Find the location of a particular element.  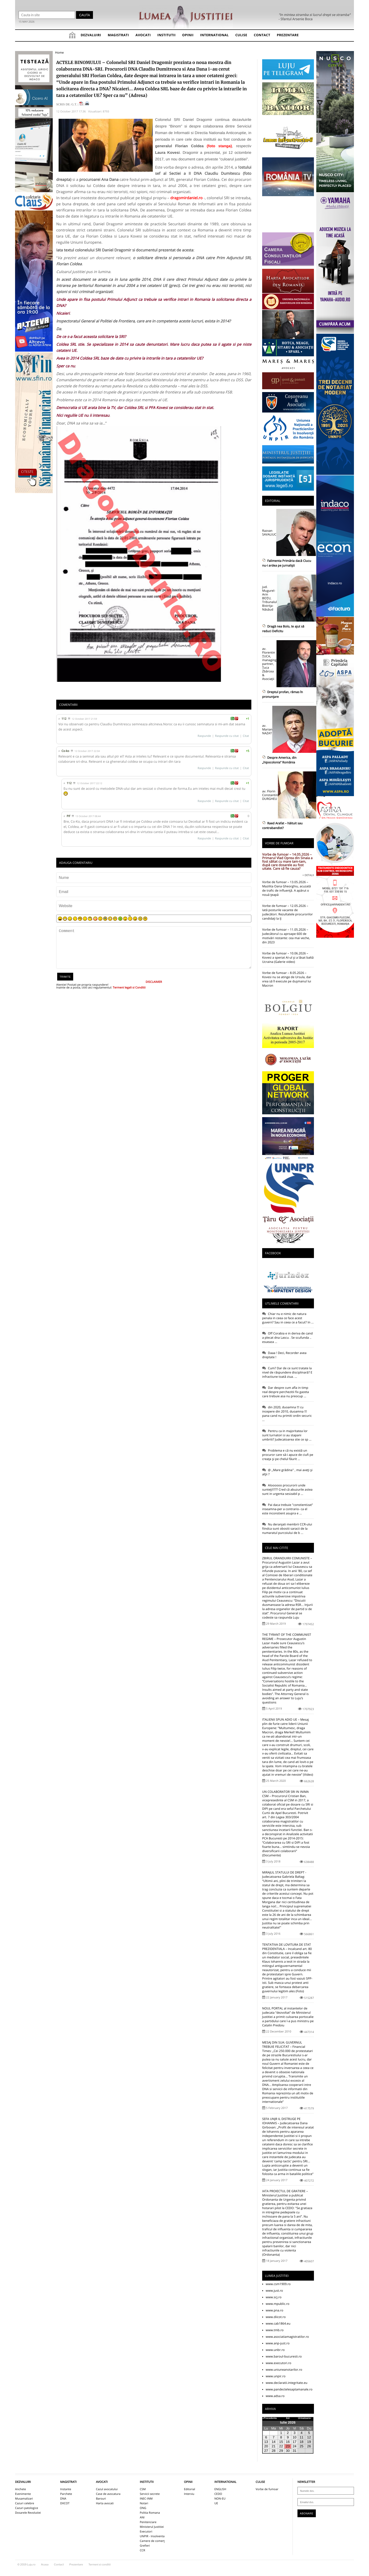

27 is located at coordinates (266, 2451).